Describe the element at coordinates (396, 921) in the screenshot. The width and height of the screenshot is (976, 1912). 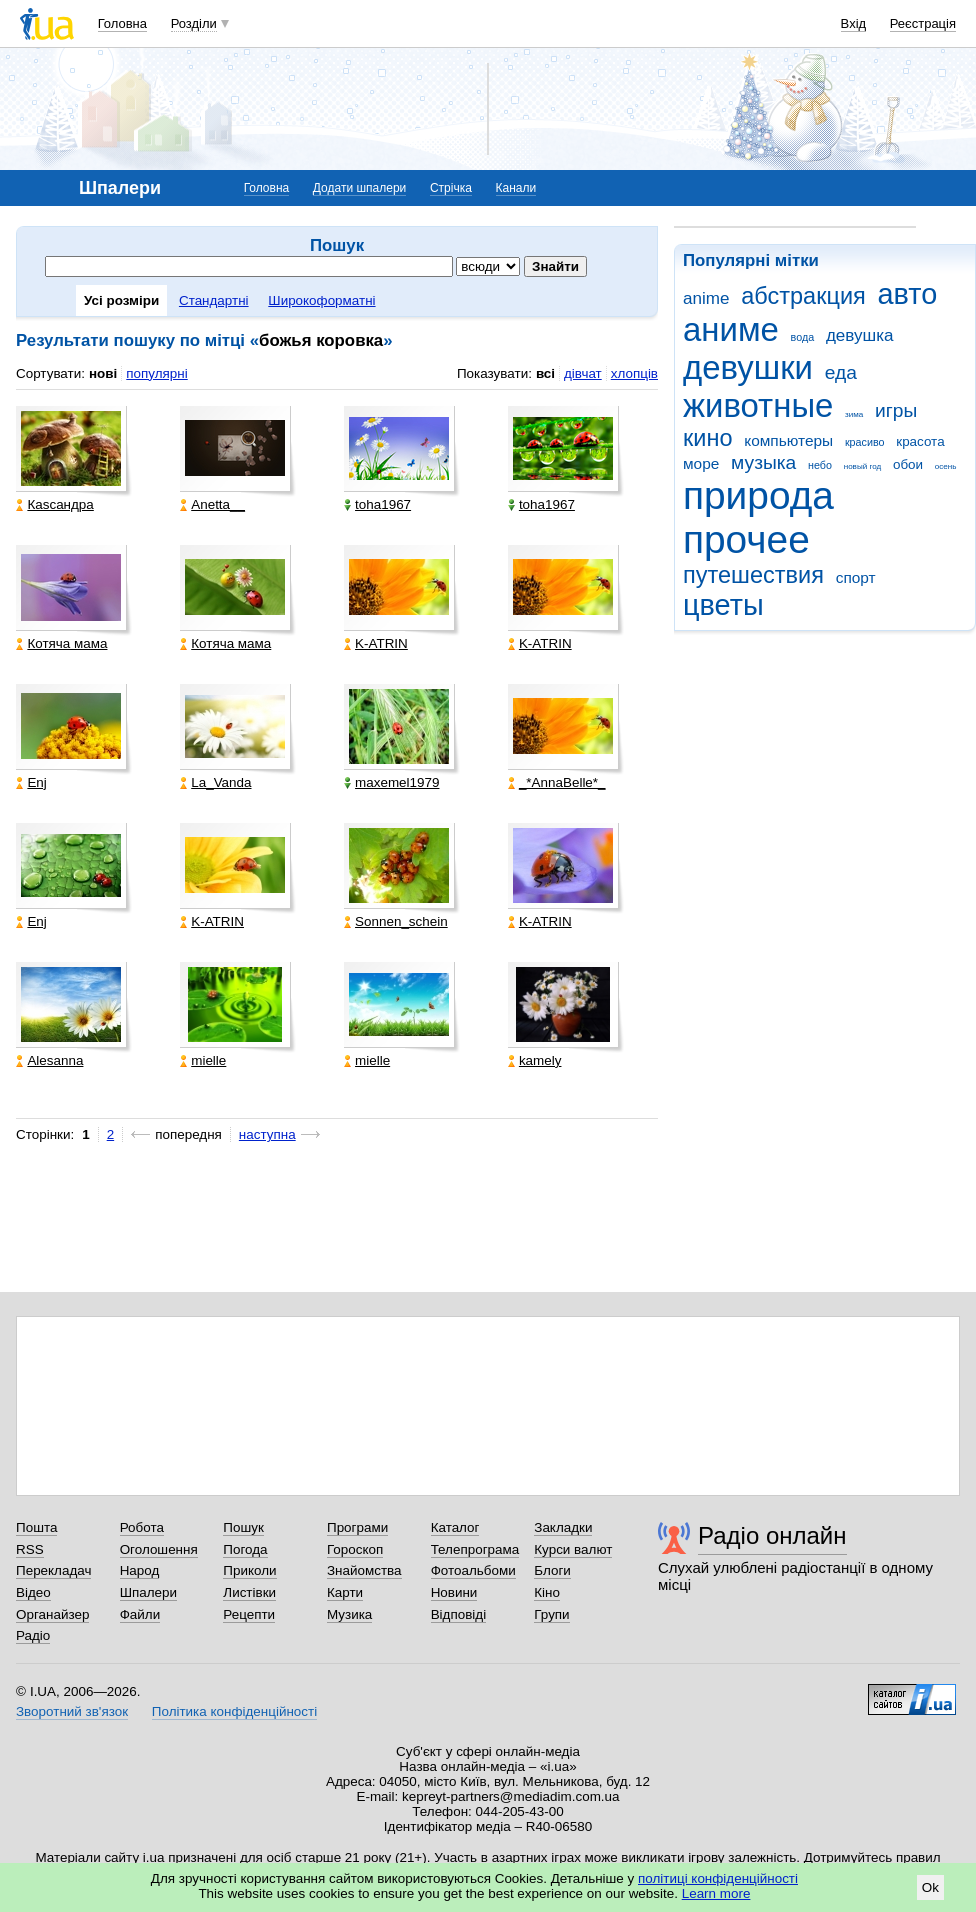
I see `Sonnen_schein` at that location.